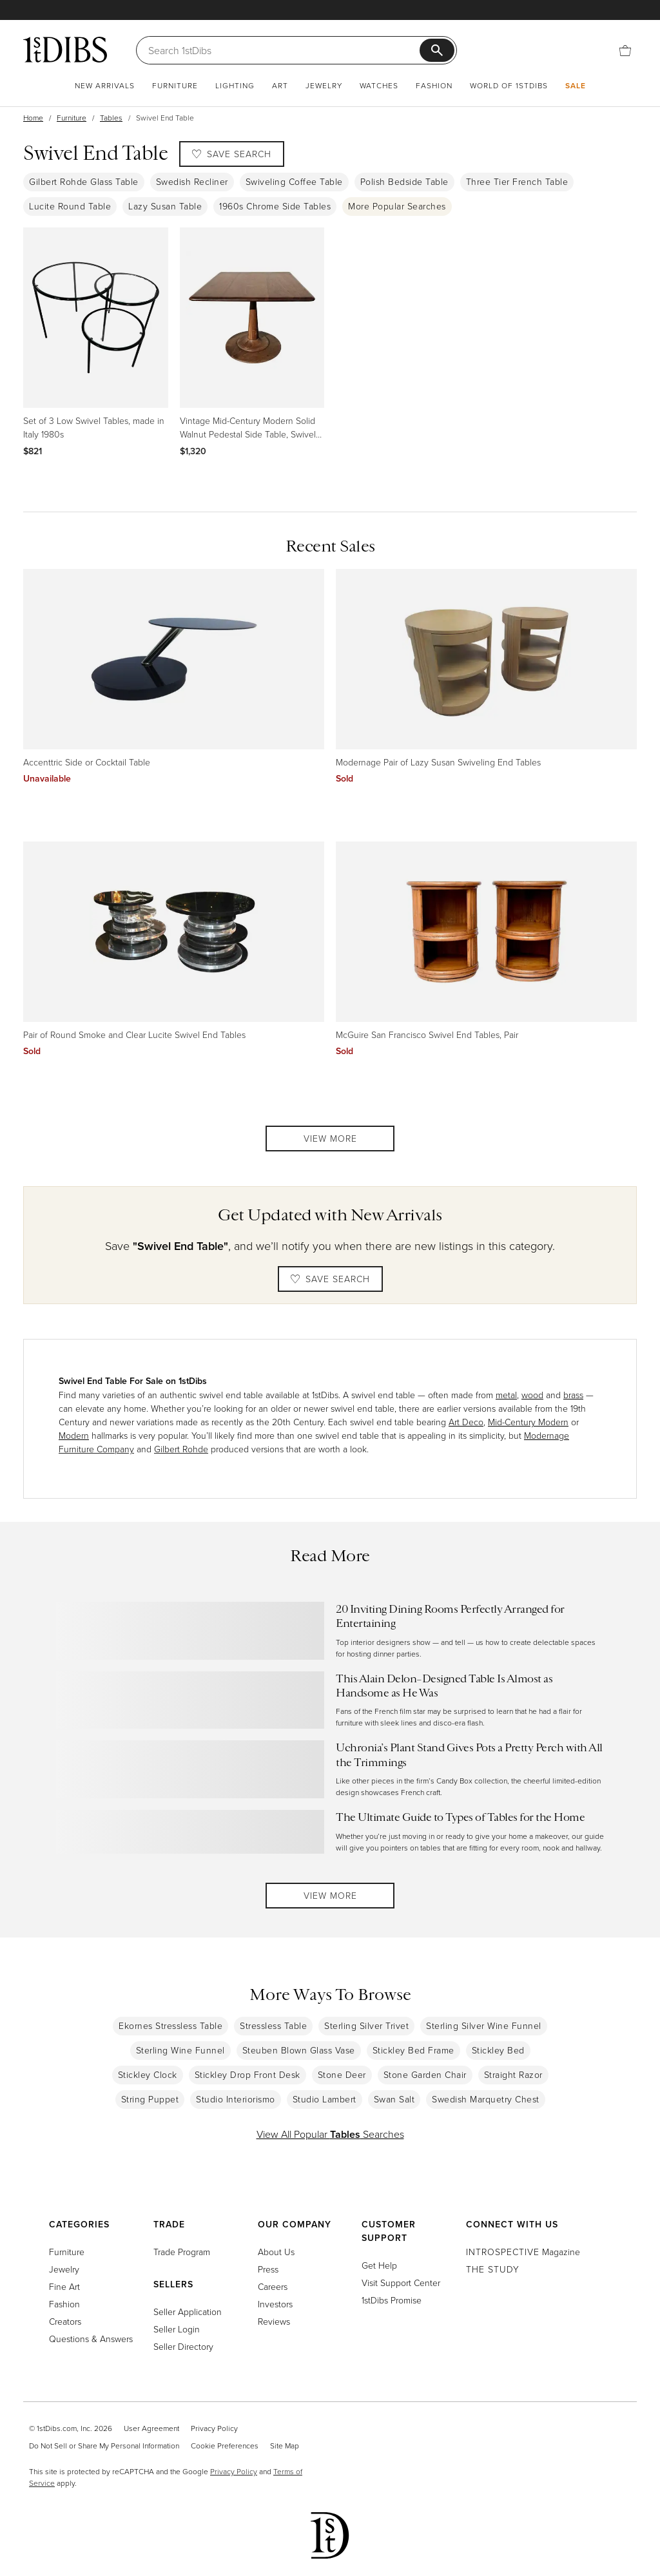  Describe the element at coordinates (175, 85) in the screenshot. I see `Furniture` at that location.